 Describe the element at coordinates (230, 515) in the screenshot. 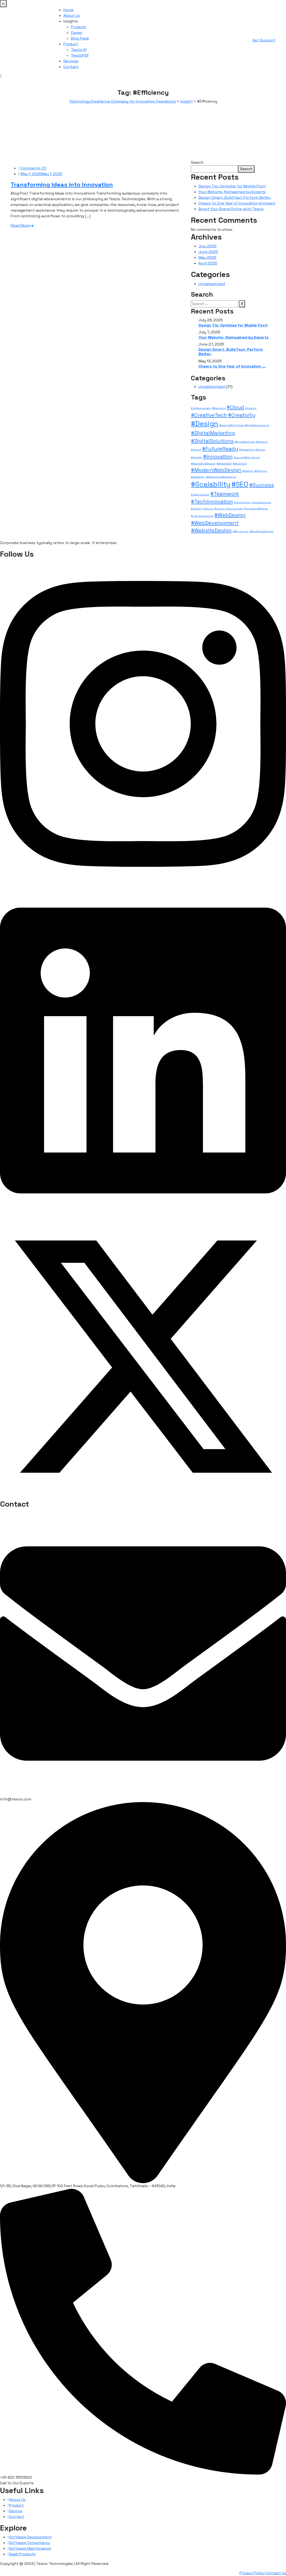

I see `#WebDesign [#WebDesign (2 items)]` at that location.